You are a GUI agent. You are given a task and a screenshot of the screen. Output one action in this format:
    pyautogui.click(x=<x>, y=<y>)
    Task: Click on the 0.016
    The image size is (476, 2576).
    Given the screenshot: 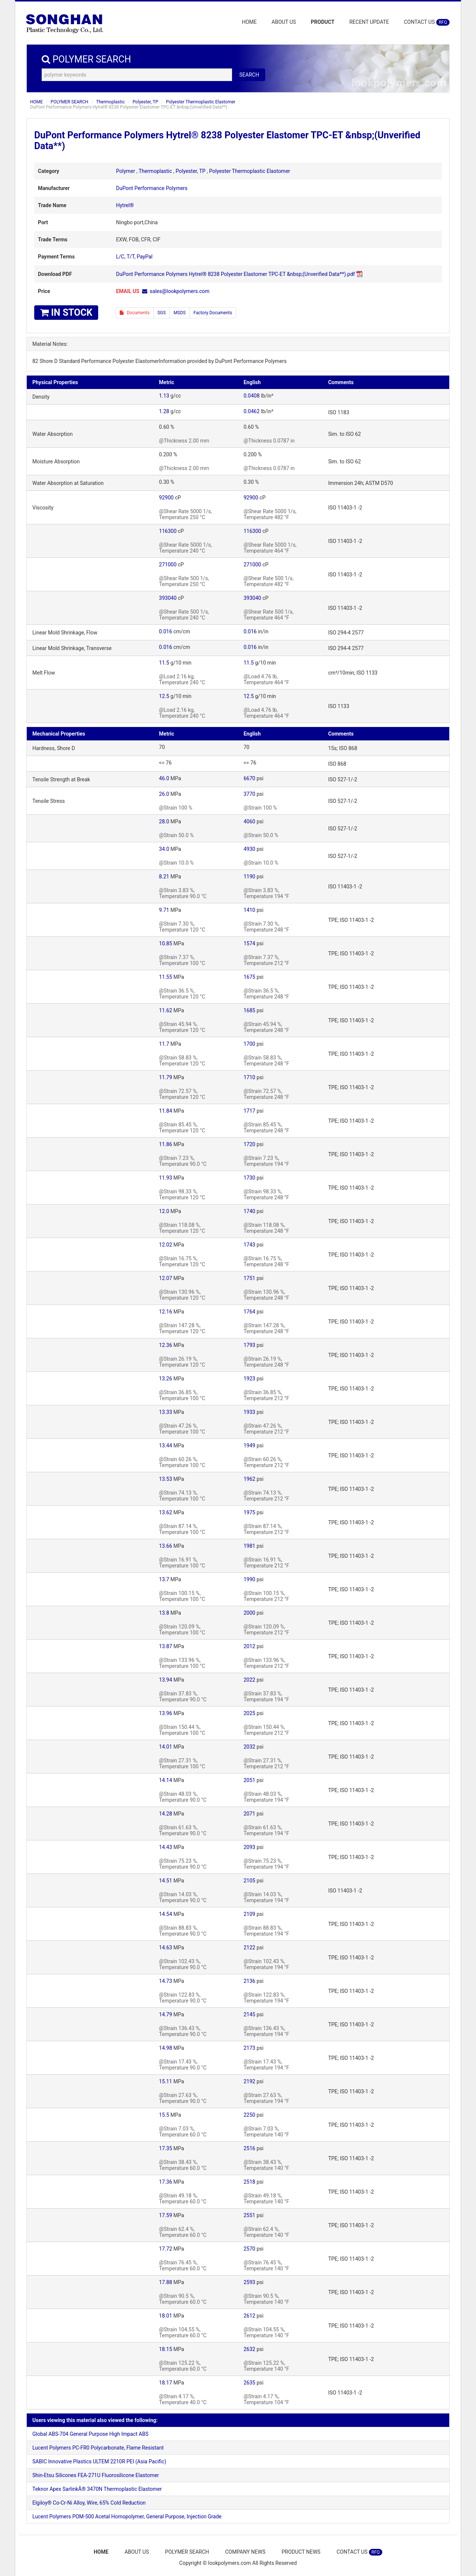 What is the action you would take?
    pyautogui.click(x=165, y=631)
    